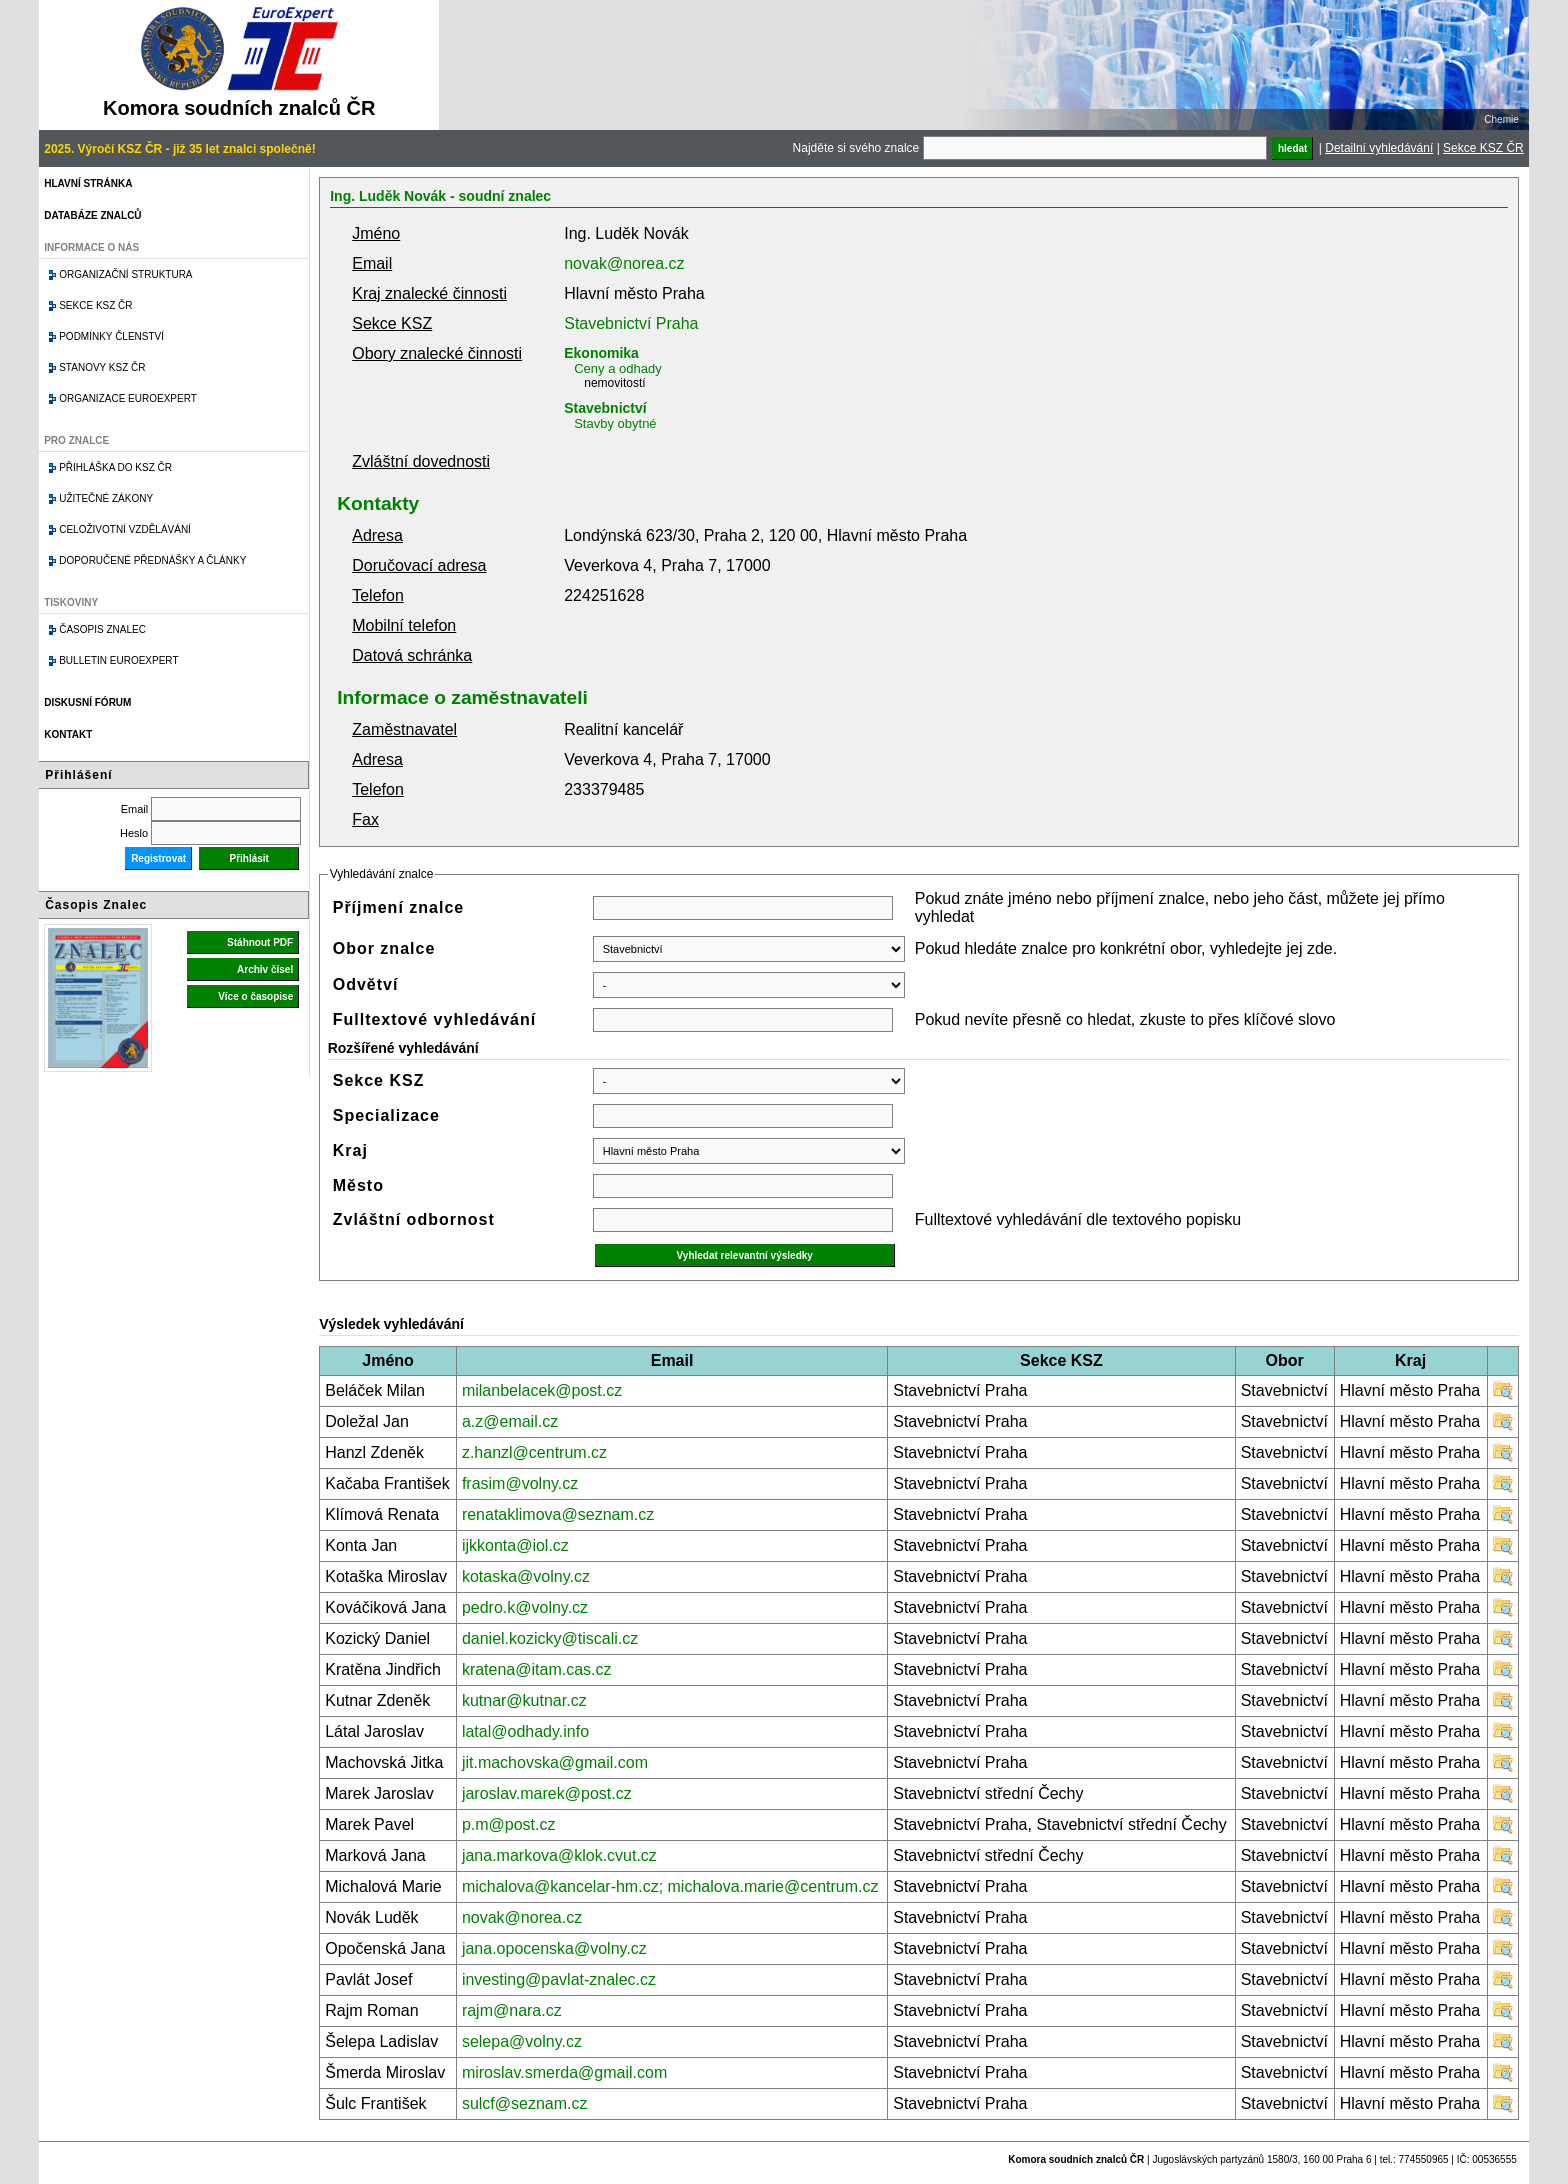 The height and width of the screenshot is (2184, 1568). What do you see at coordinates (509, 1824) in the screenshot?
I see `p.m@post.cz` at bounding box center [509, 1824].